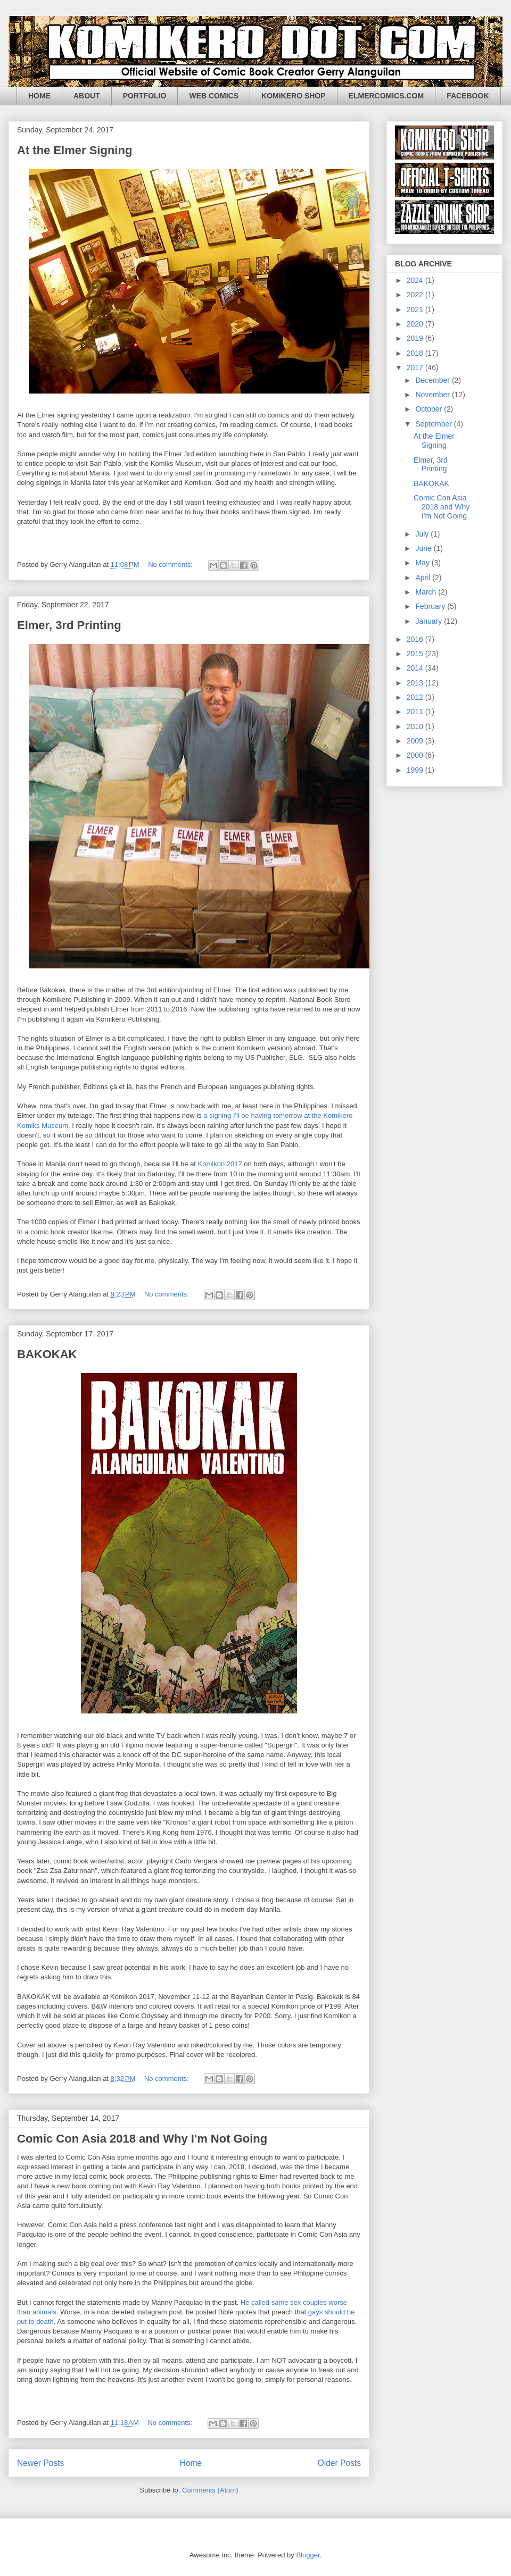 Image resolution: width=511 pixels, height=2576 pixels. I want to click on KOMIKERO SHOP, so click(293, 95).